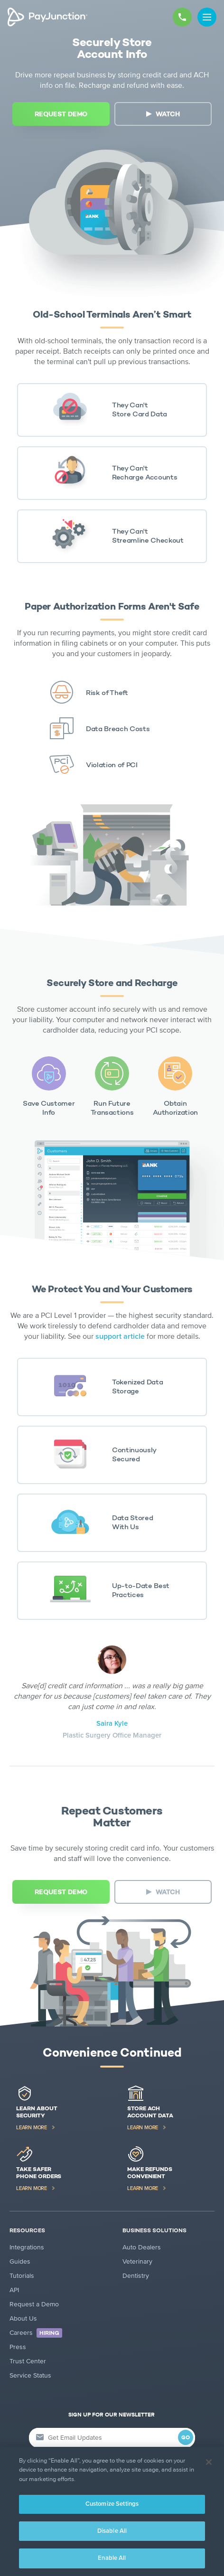 This screenshot has height=2576, width=224. I want to click on Integrations, so click(26, 2247).